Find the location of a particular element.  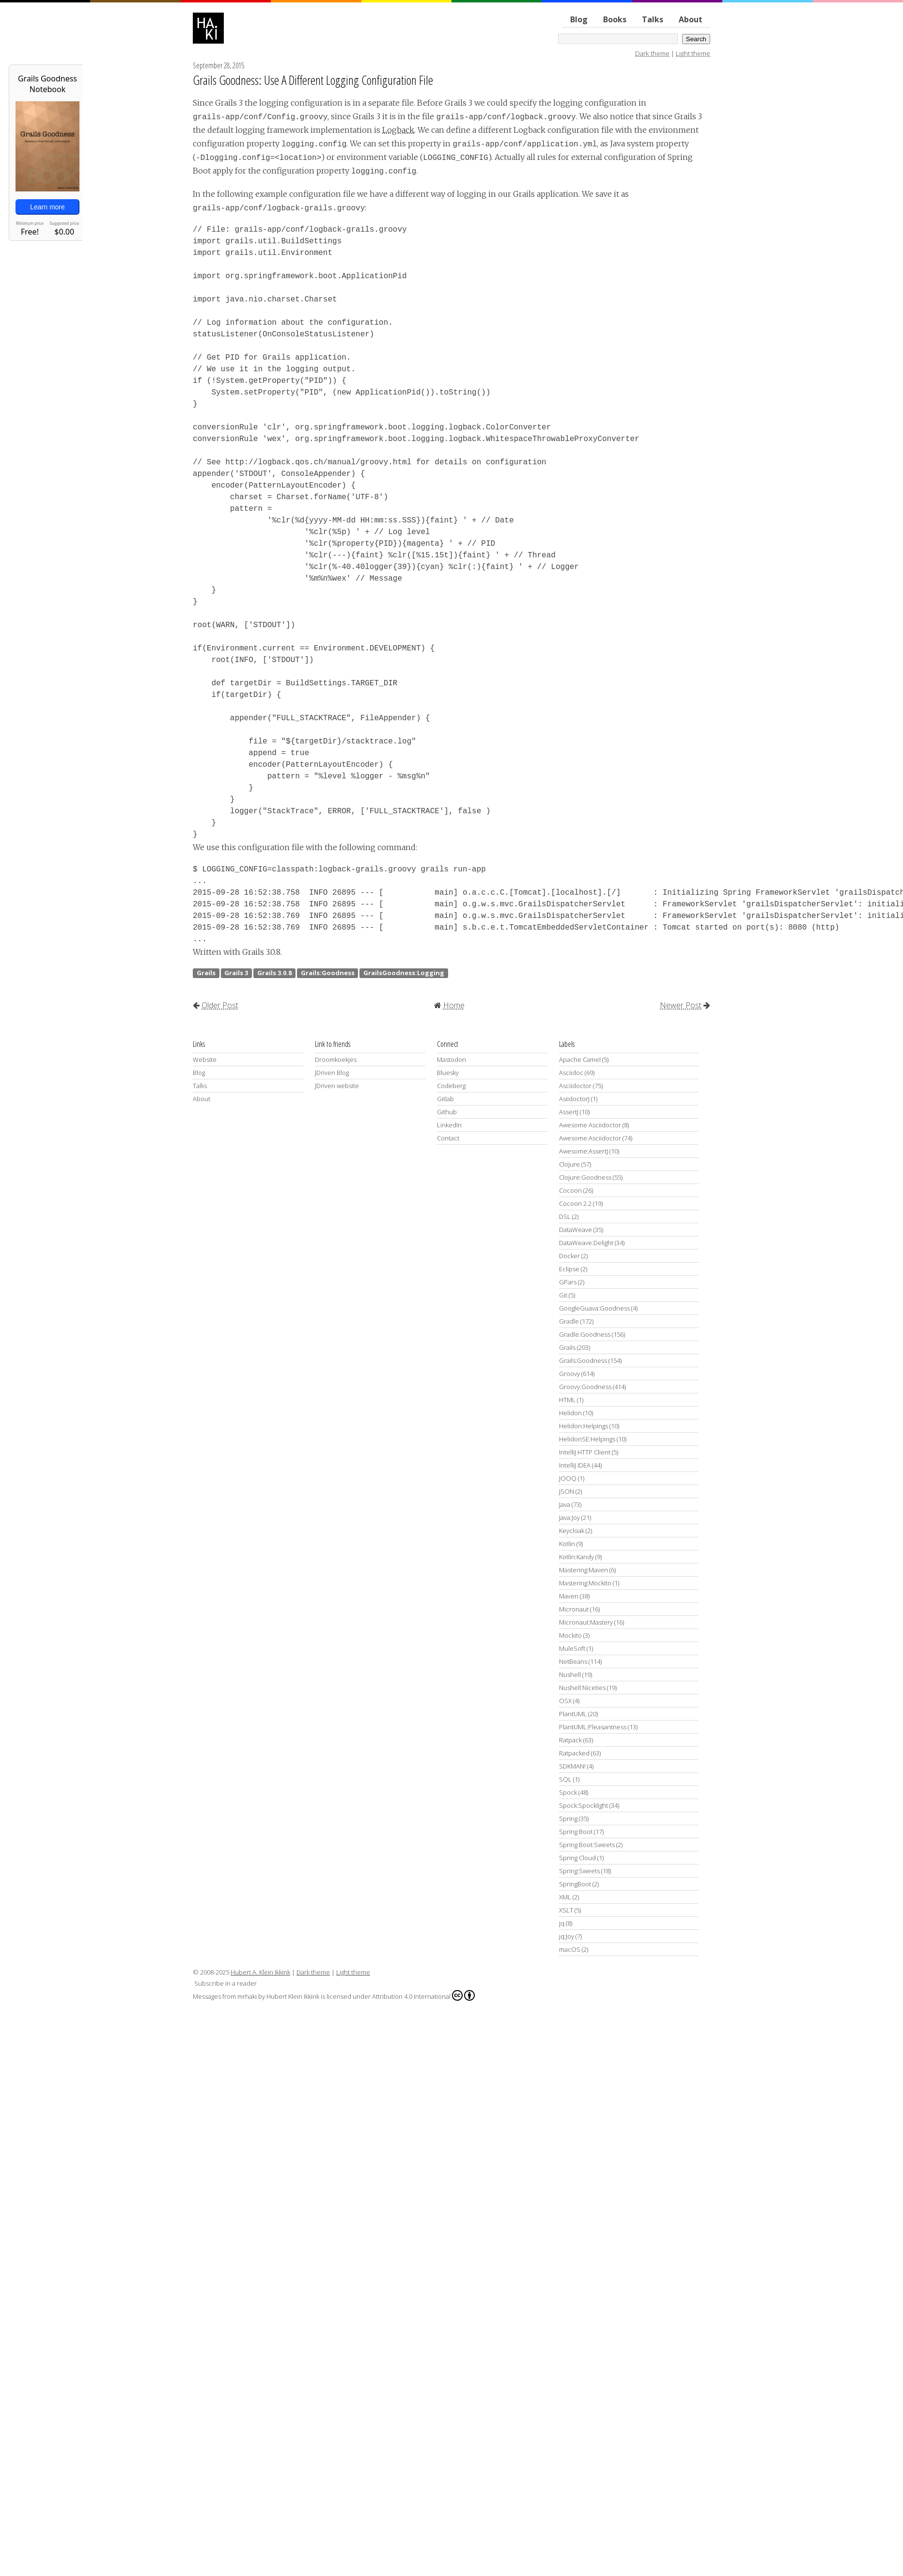

Newer Post is located at coordinates (680, 1005).